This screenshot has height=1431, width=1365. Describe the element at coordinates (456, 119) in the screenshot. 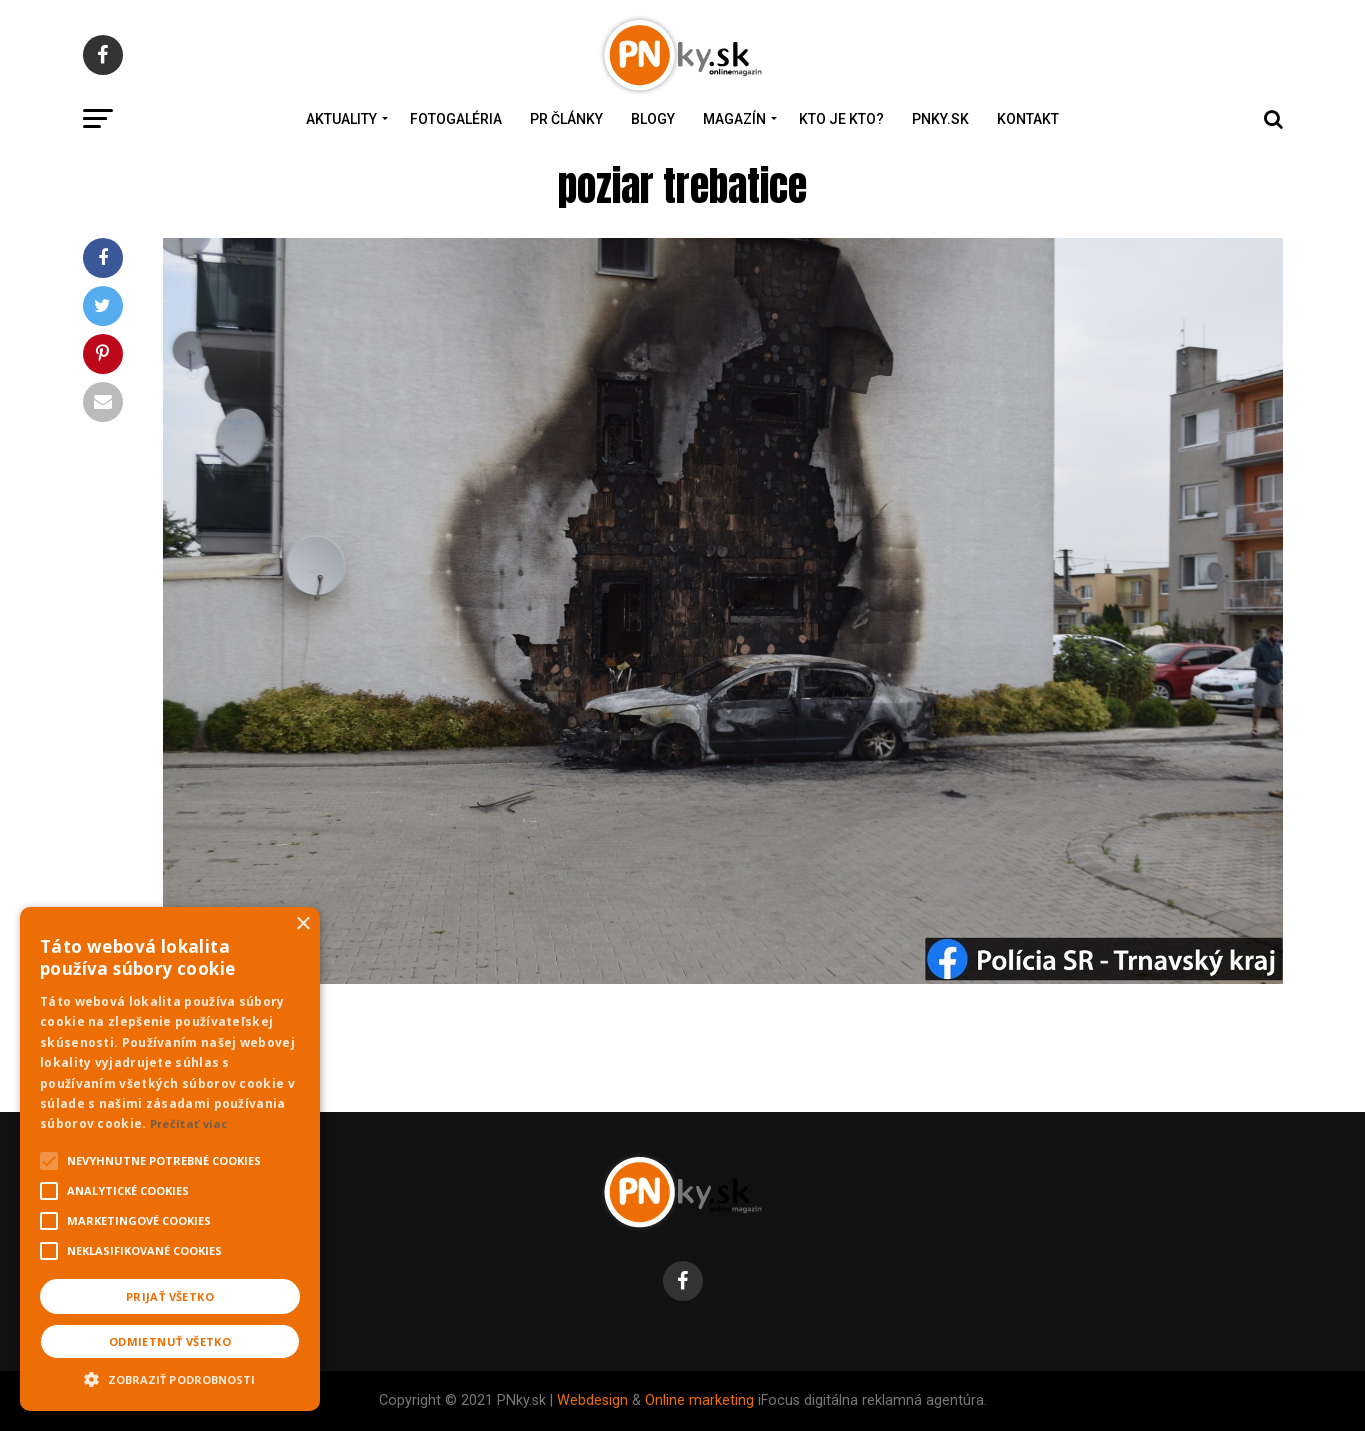

I see `Fotogaléria` at that location.